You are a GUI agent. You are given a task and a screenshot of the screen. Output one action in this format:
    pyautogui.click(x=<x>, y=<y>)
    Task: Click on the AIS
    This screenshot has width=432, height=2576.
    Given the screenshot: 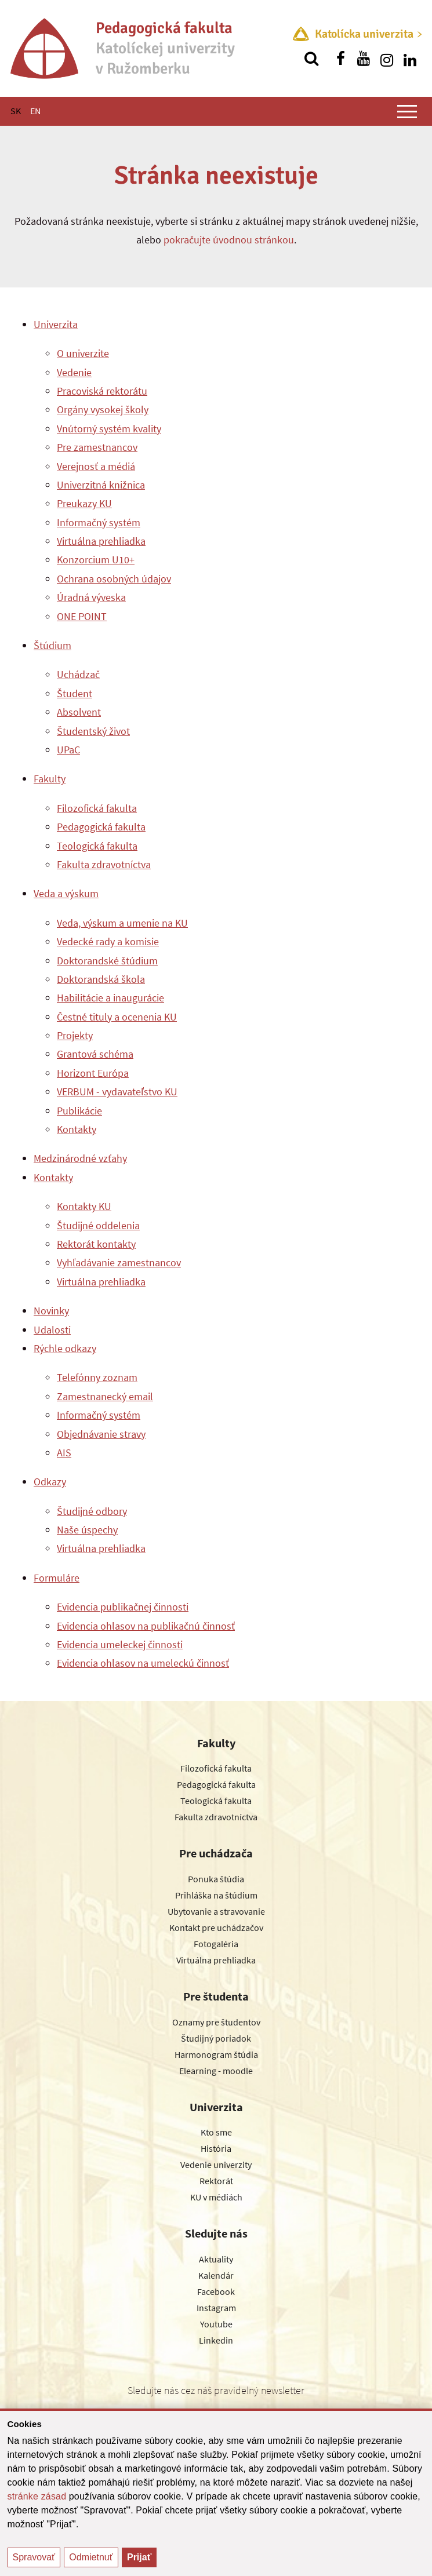 What is the action you would take?
    pyautogui.click(x=64, y=1452)
    